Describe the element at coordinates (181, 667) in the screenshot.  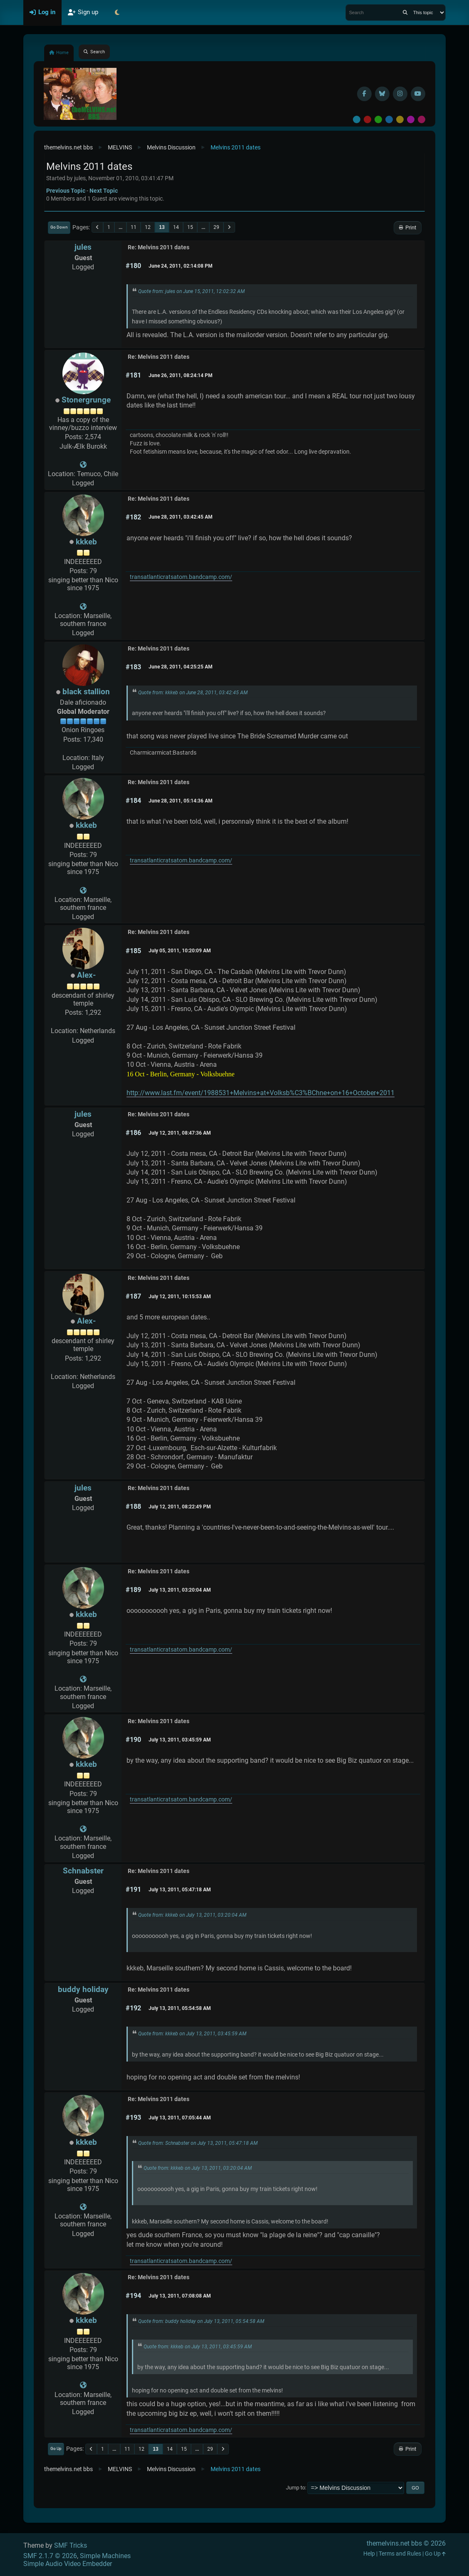
I see `June 28, 2011, 04:25:25 AM` at that location.